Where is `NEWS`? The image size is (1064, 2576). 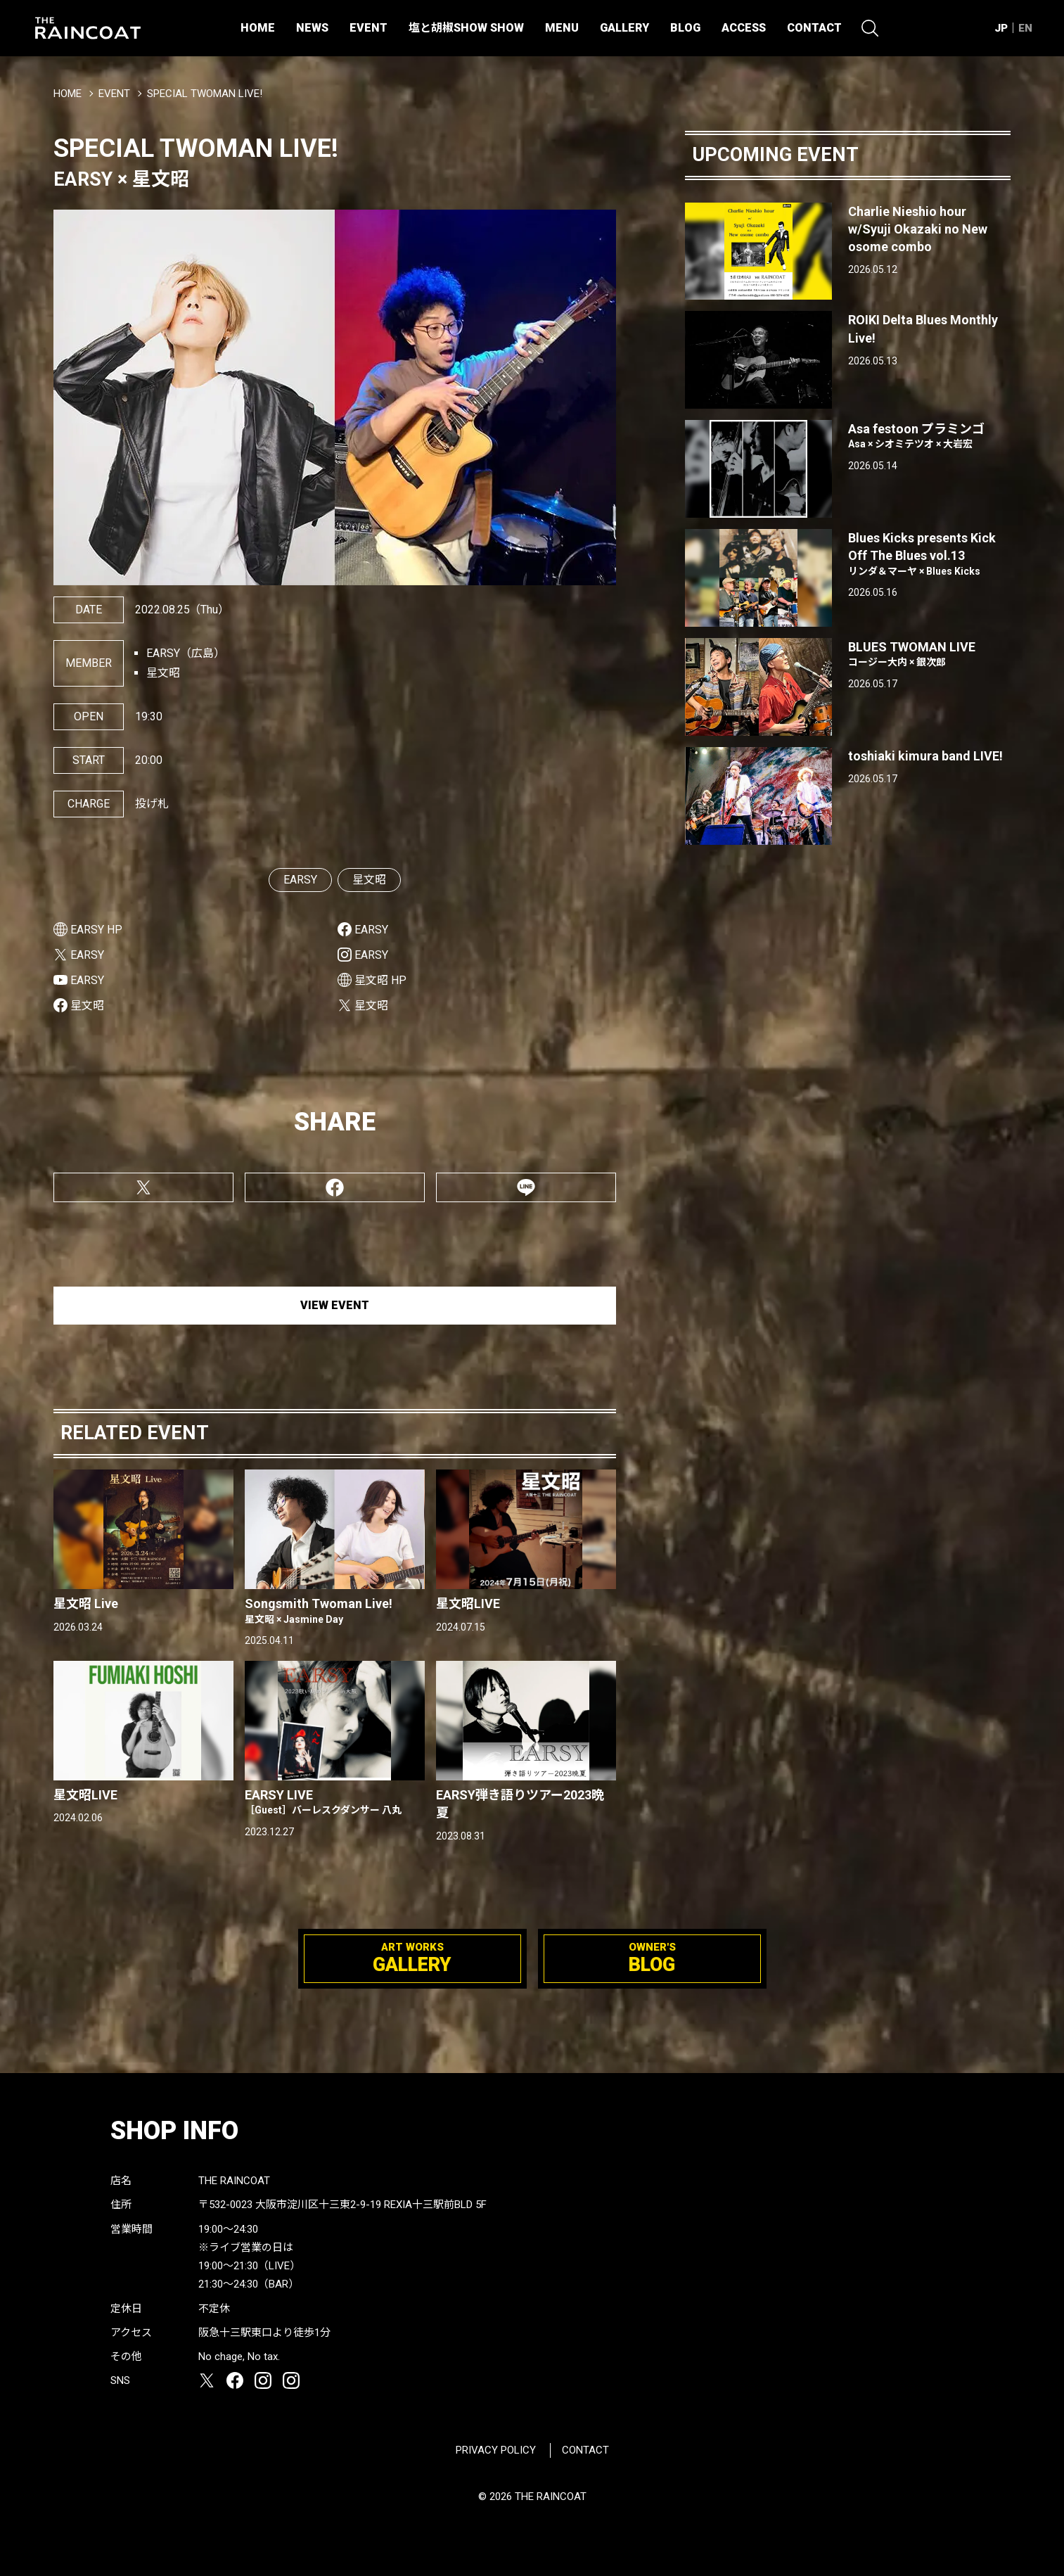 NEWS is located at coordinates (312, 27).